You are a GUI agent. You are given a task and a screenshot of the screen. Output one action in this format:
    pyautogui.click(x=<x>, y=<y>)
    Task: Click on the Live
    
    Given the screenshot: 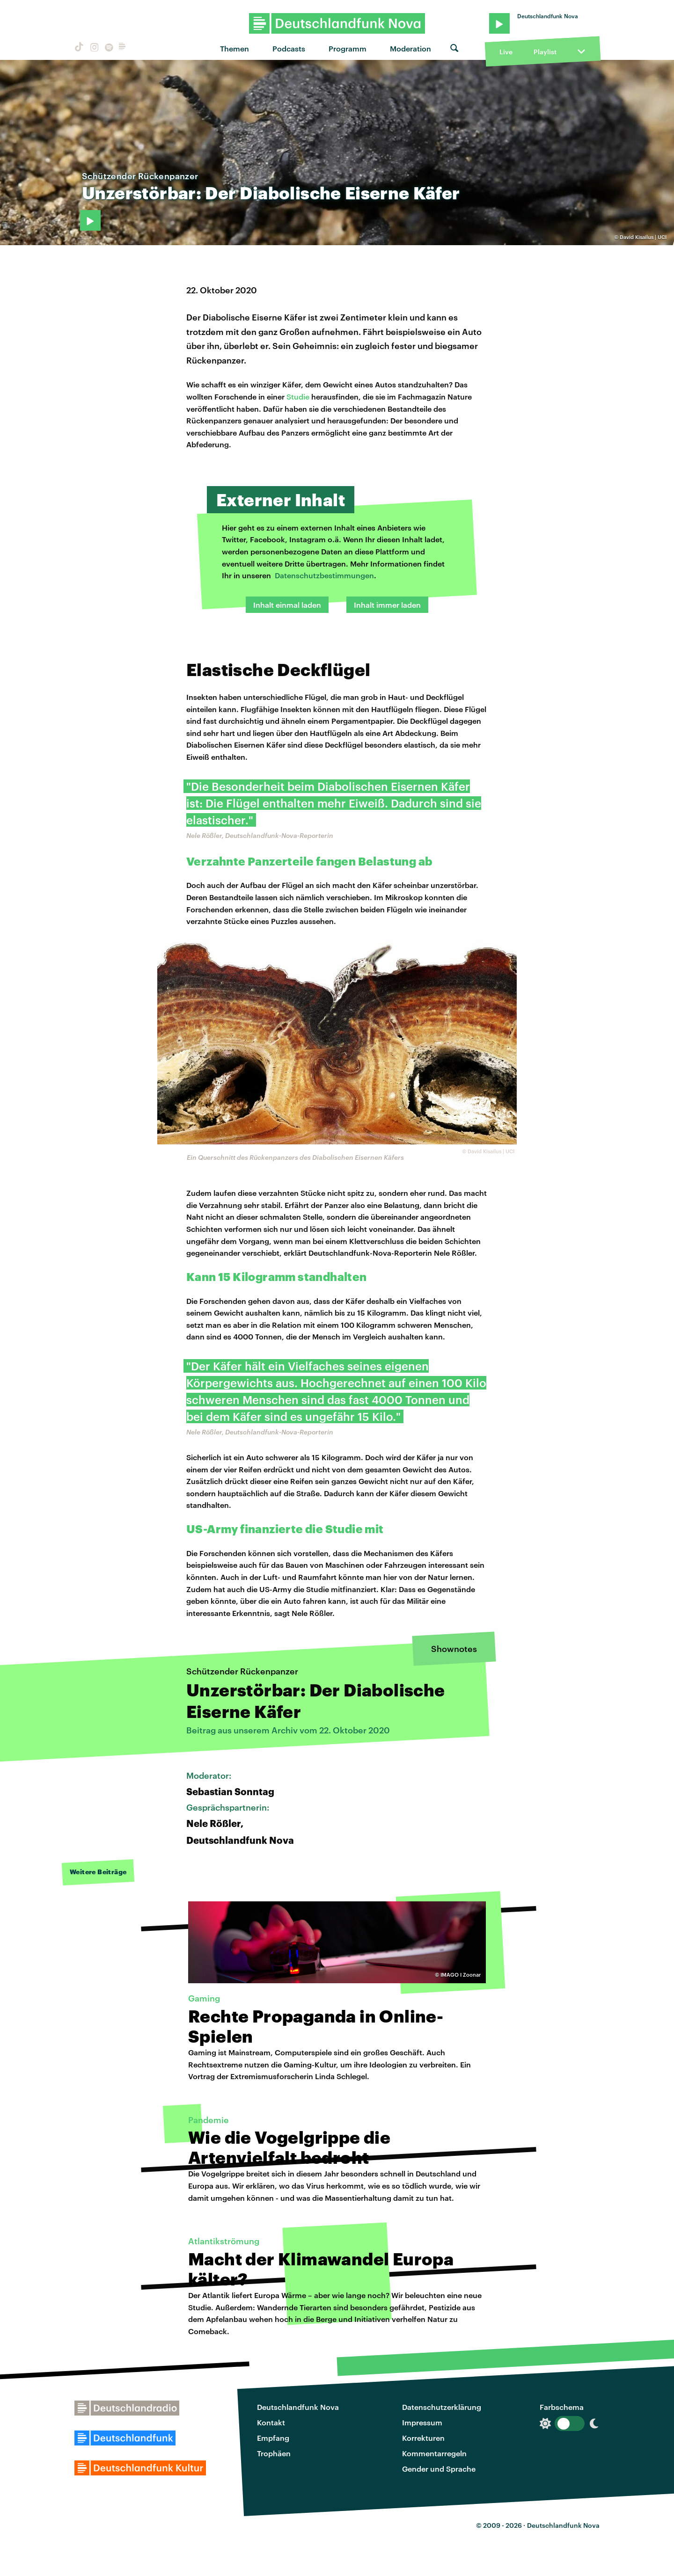 What is the action you would take?
    pyautogui.click(x=506, y=52)
    